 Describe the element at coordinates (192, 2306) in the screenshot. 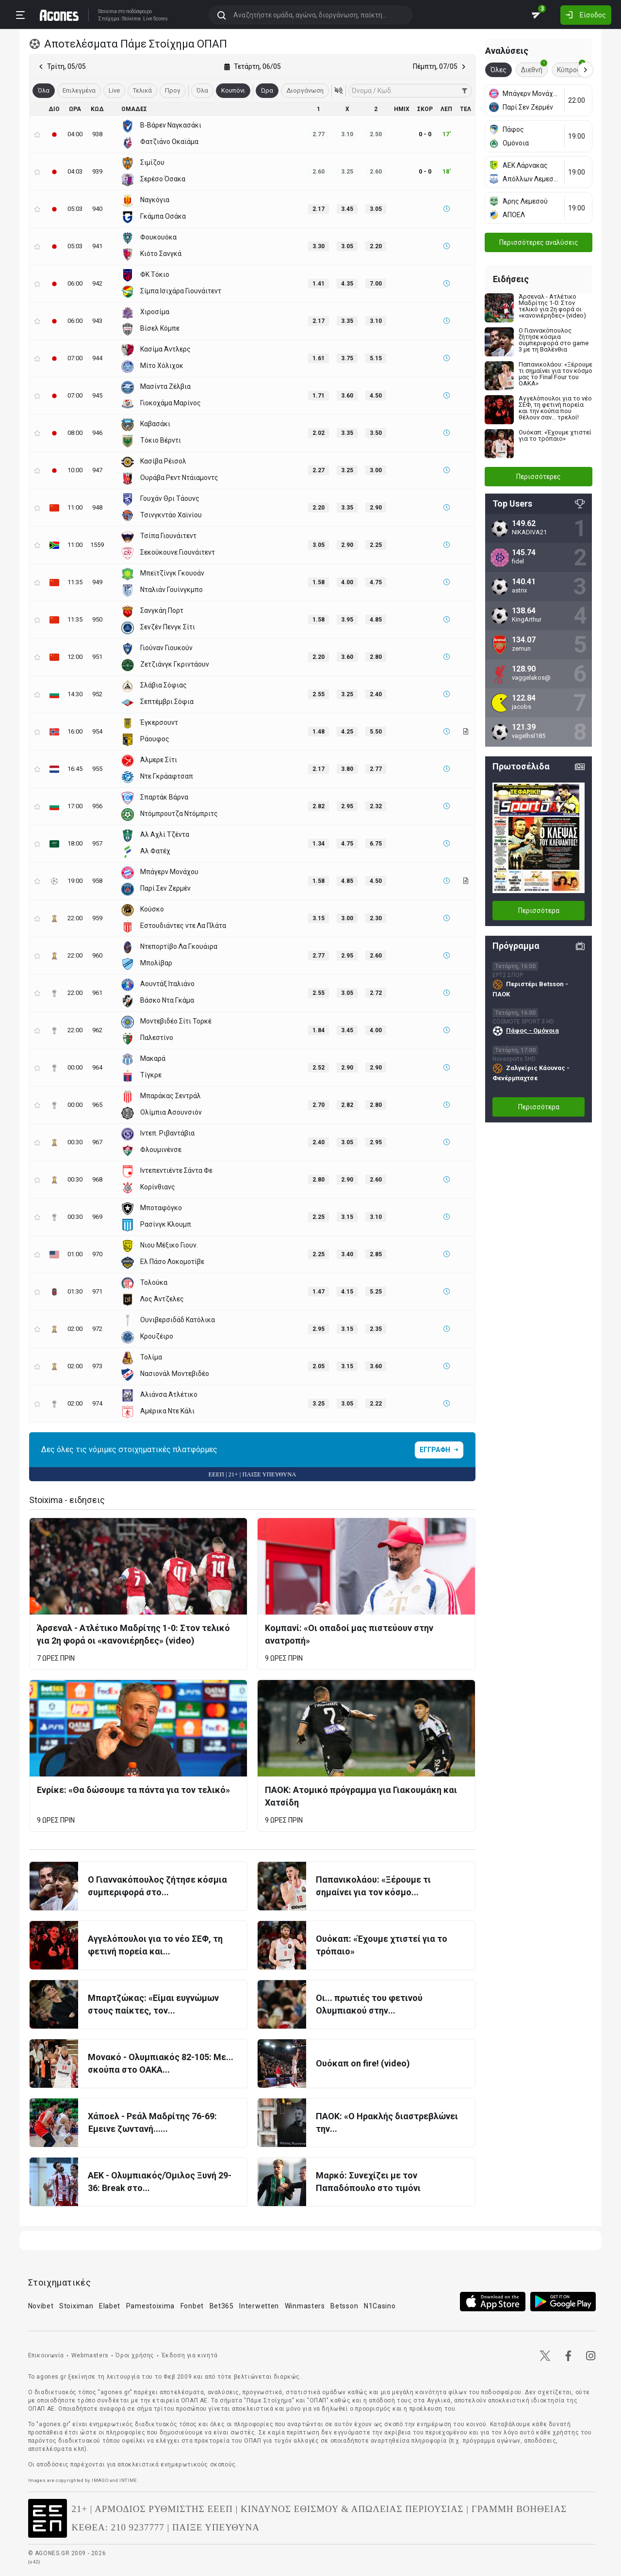

I see `Fonbet` at that location.